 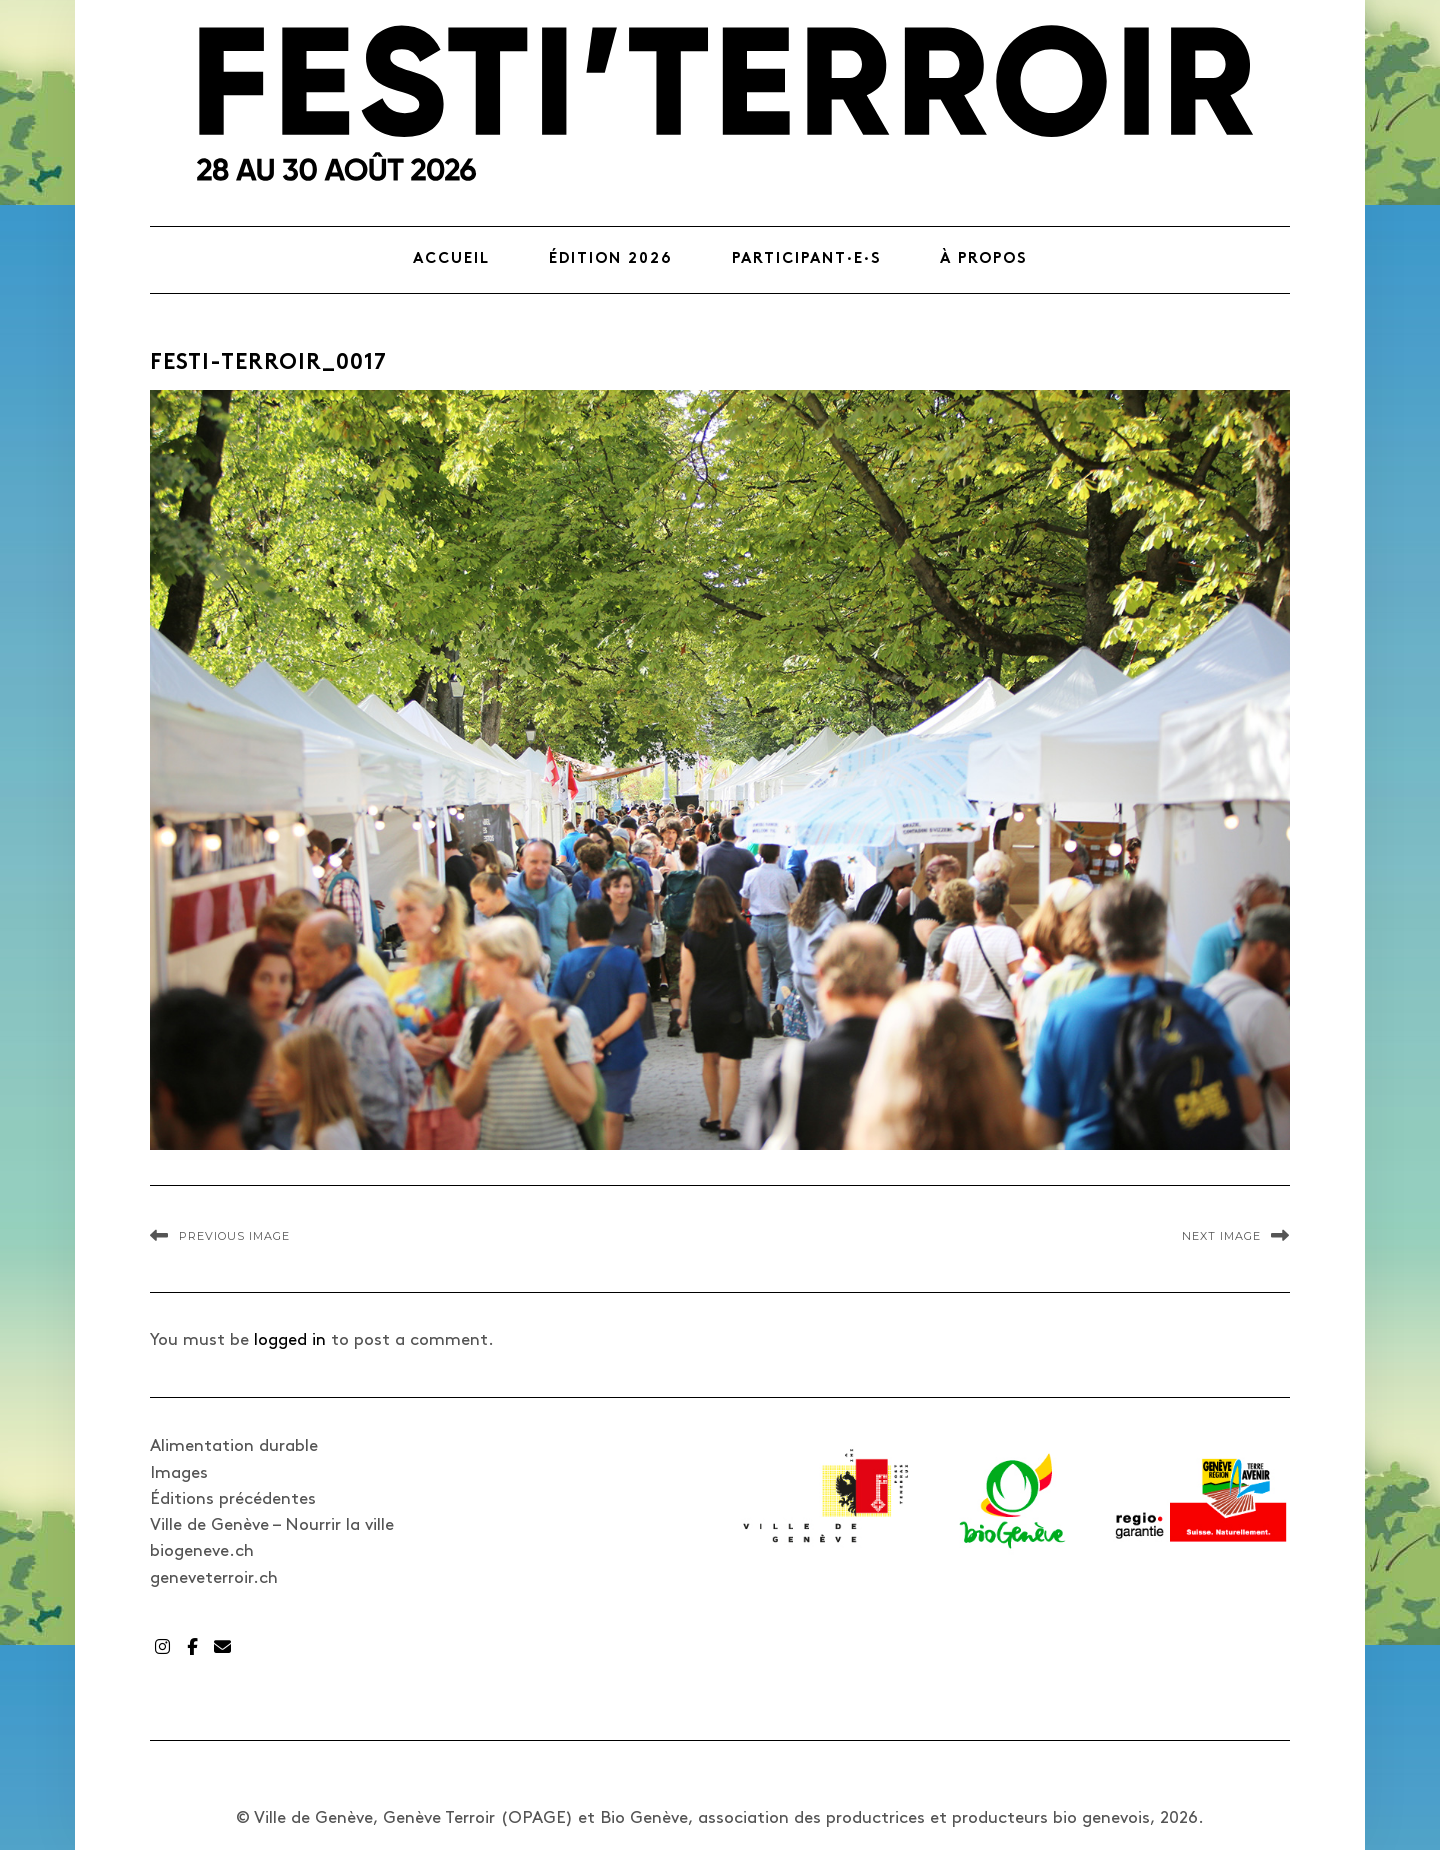 I want to click on Images, so click(x=179, y=1473).